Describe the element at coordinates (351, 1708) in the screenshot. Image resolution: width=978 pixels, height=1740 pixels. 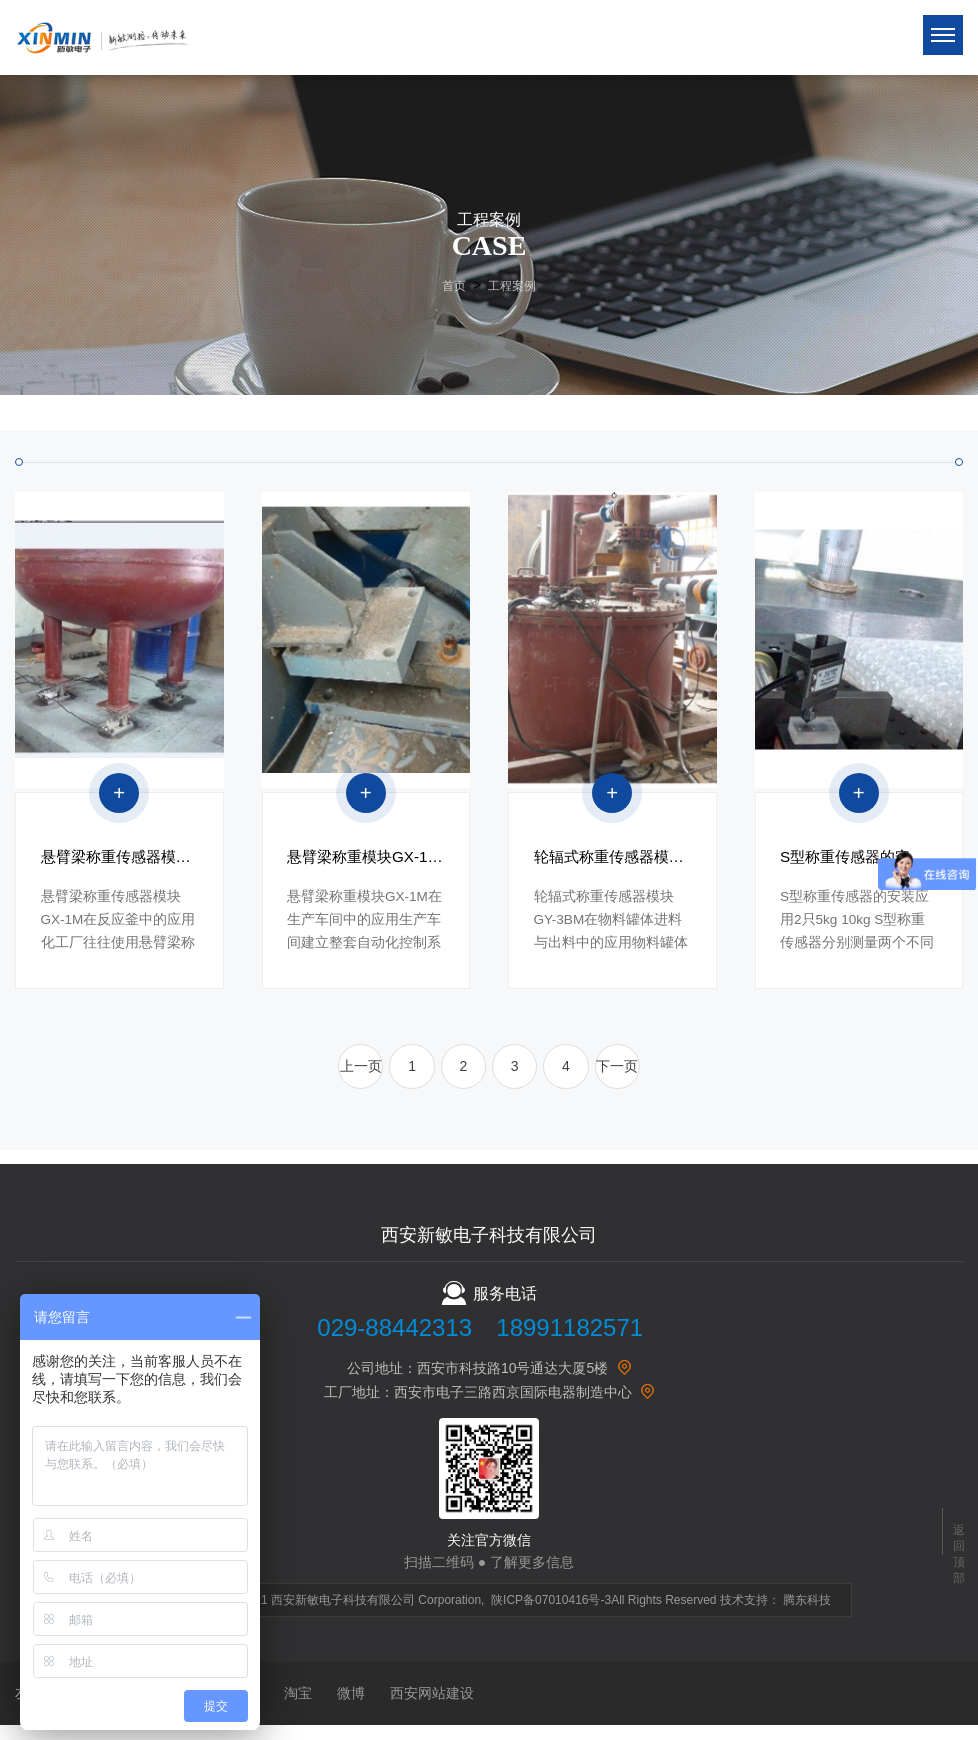
I see `微博` at that location.